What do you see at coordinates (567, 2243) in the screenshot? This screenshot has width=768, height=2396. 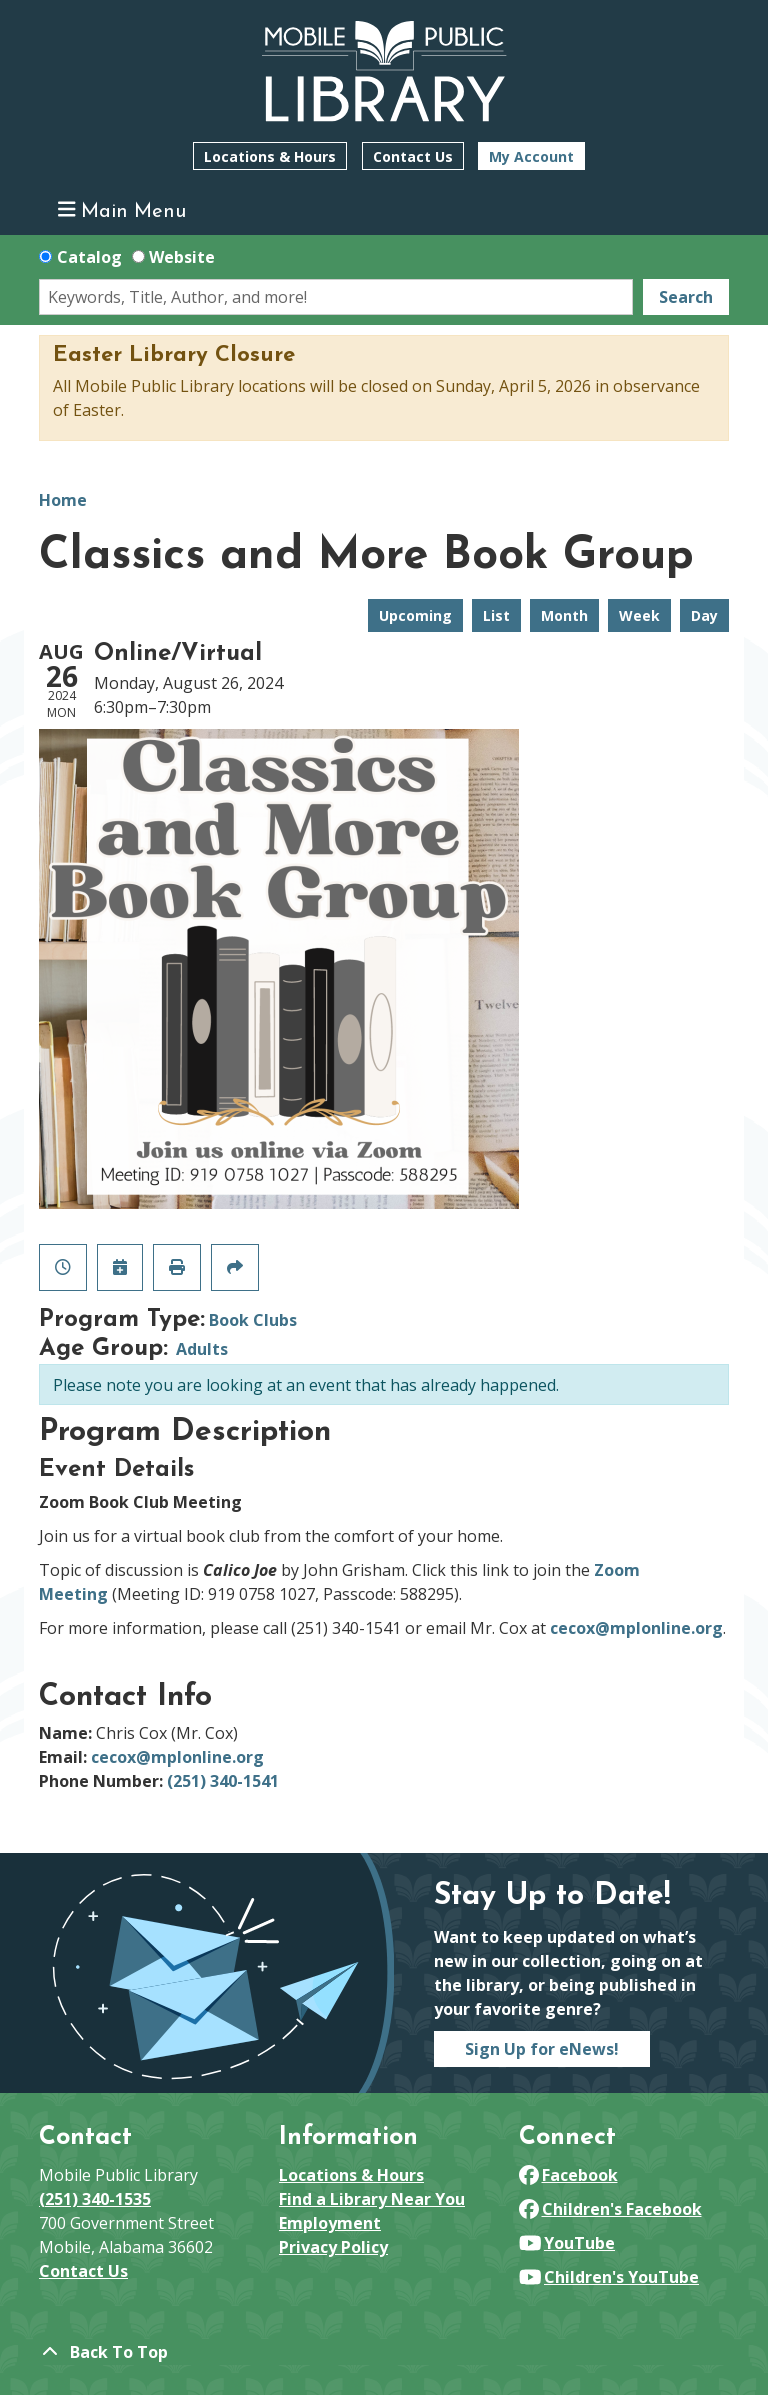 I see `YouTube [View Mobile Public Library on YouTube]` at bounding box center [567, 2243].